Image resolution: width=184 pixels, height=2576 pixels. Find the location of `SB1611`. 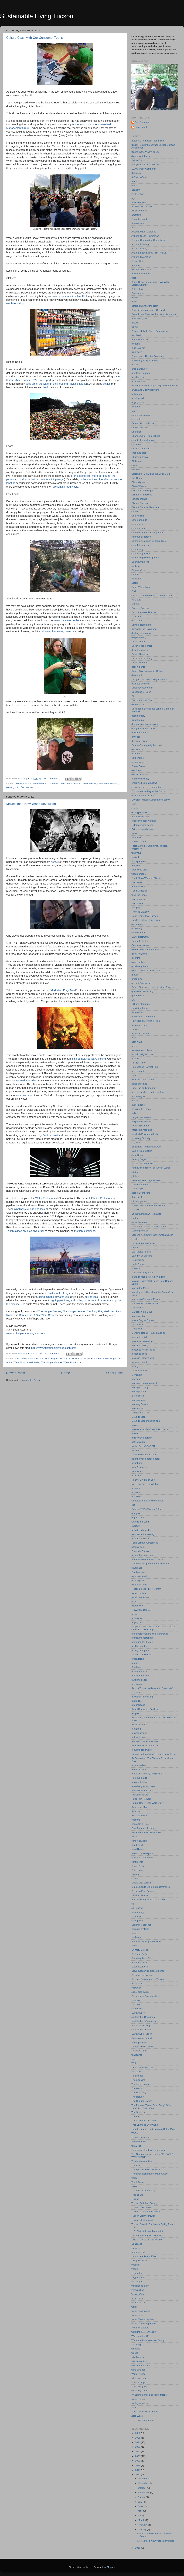

SB1611 is located at coordinates (135, 1836).